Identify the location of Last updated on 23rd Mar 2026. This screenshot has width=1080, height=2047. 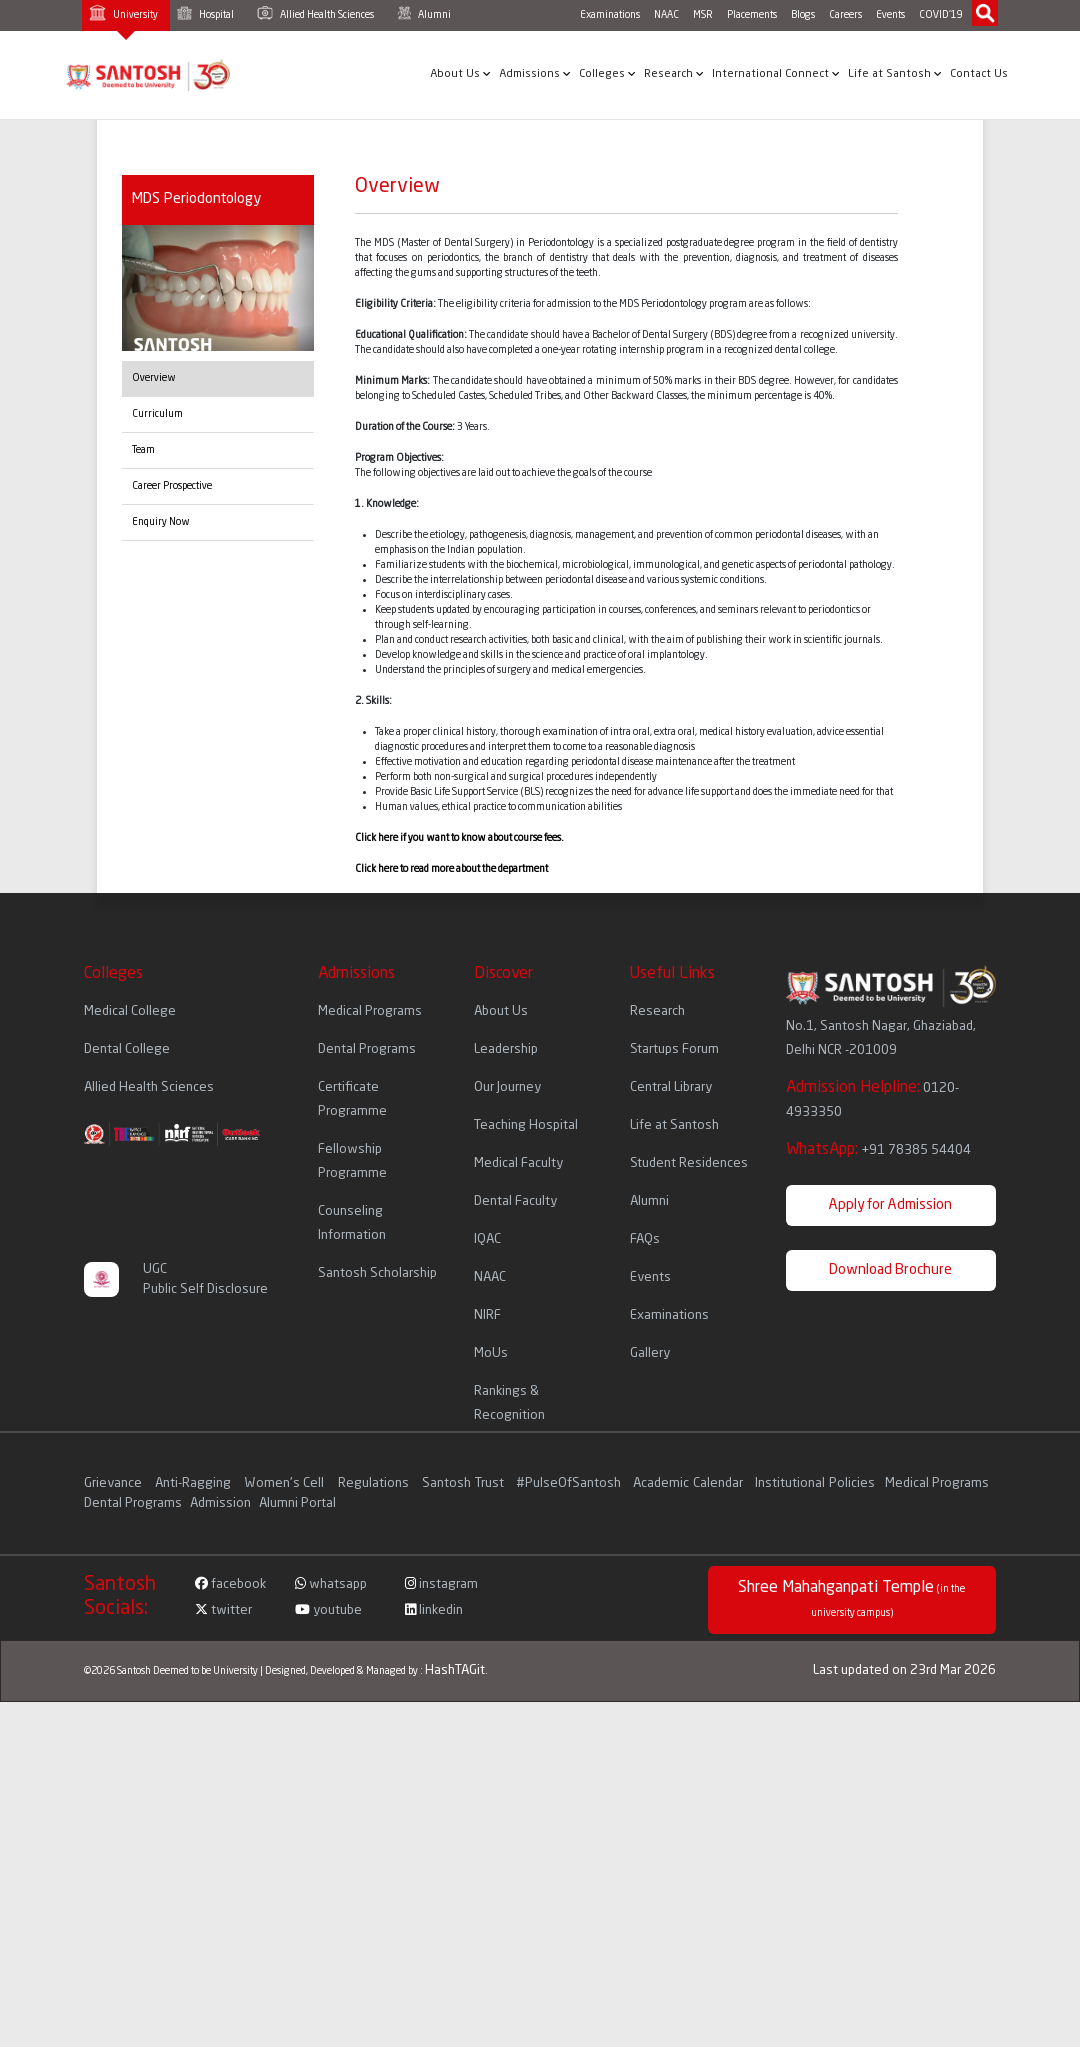
(904, 1670).